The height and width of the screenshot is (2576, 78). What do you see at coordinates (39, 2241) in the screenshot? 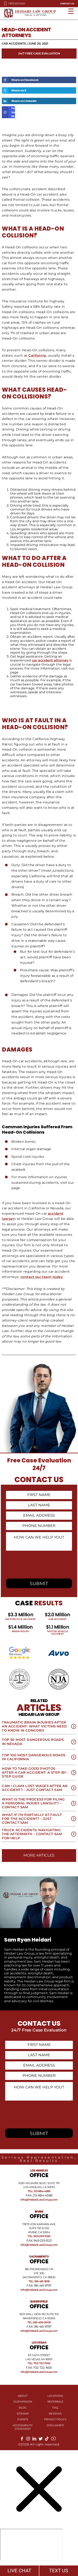
I see `Tel: 949-239-1020` at bounding box center [39, 2241].